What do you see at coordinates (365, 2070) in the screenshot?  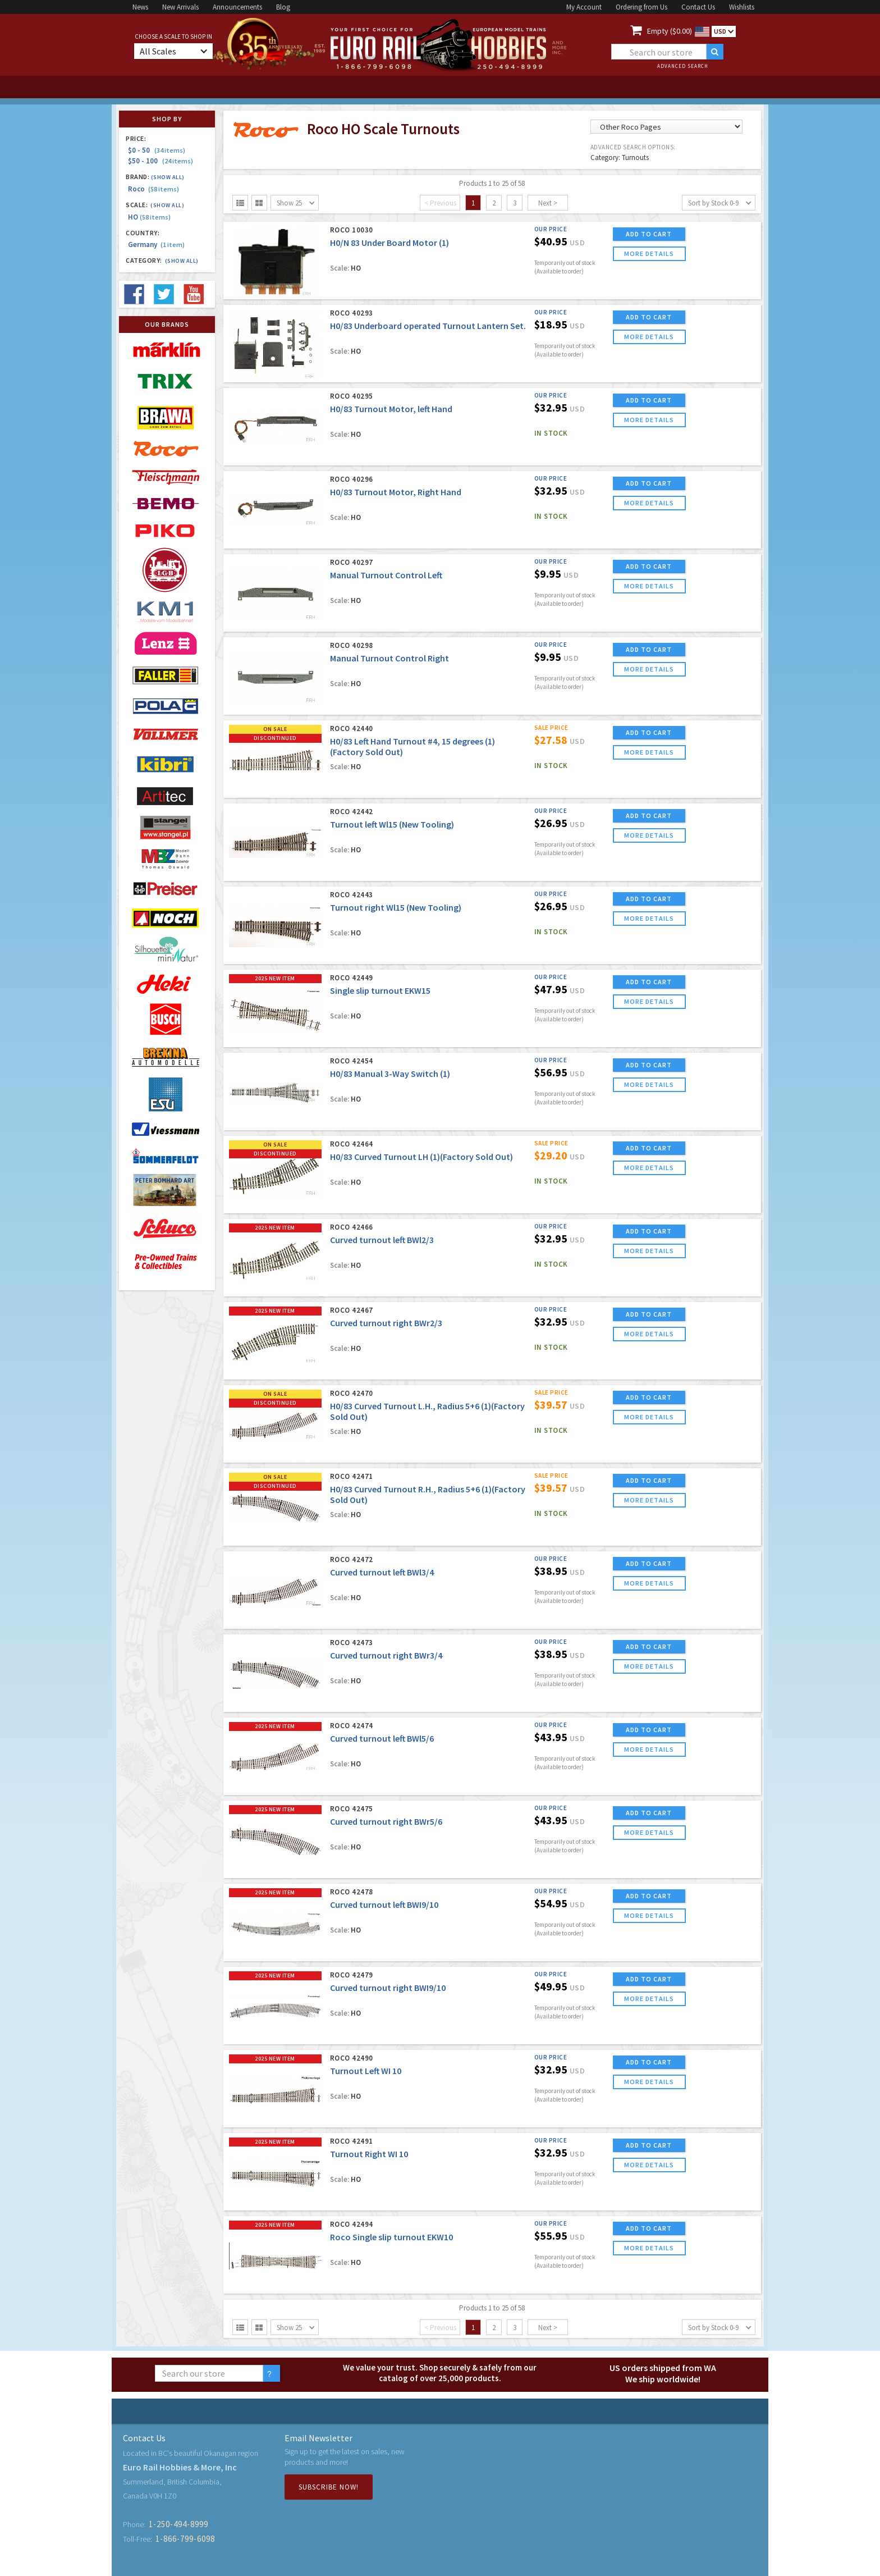 I see `Turnout Left WI 10` at bounding box center [365, 2070].